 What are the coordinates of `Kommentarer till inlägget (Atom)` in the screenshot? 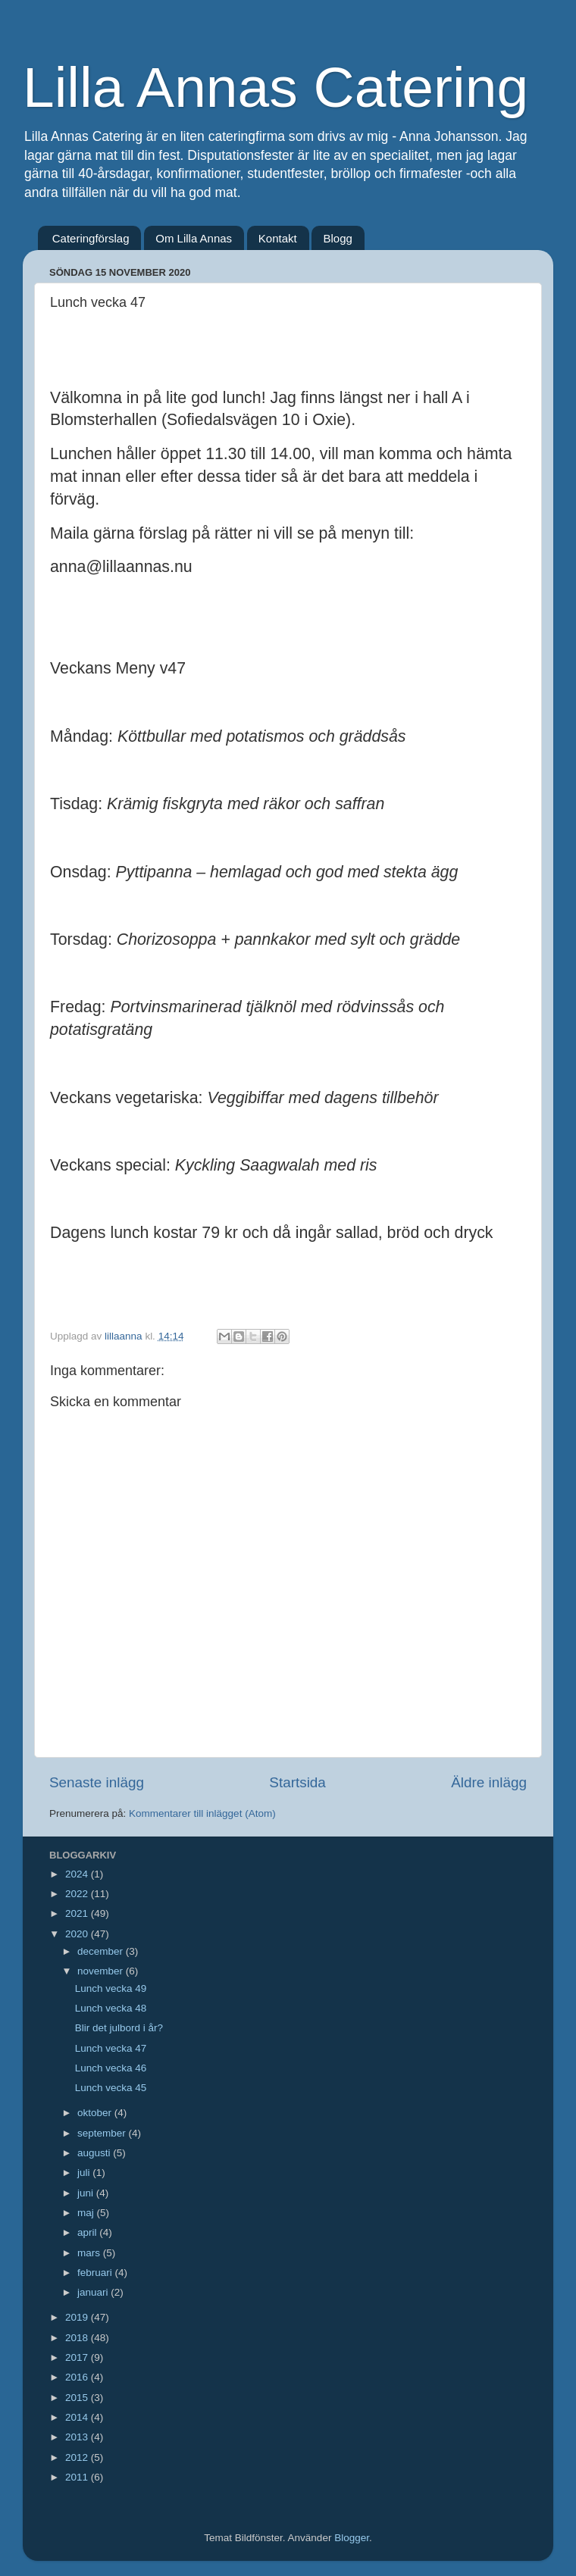 It's located at (202, 1813).